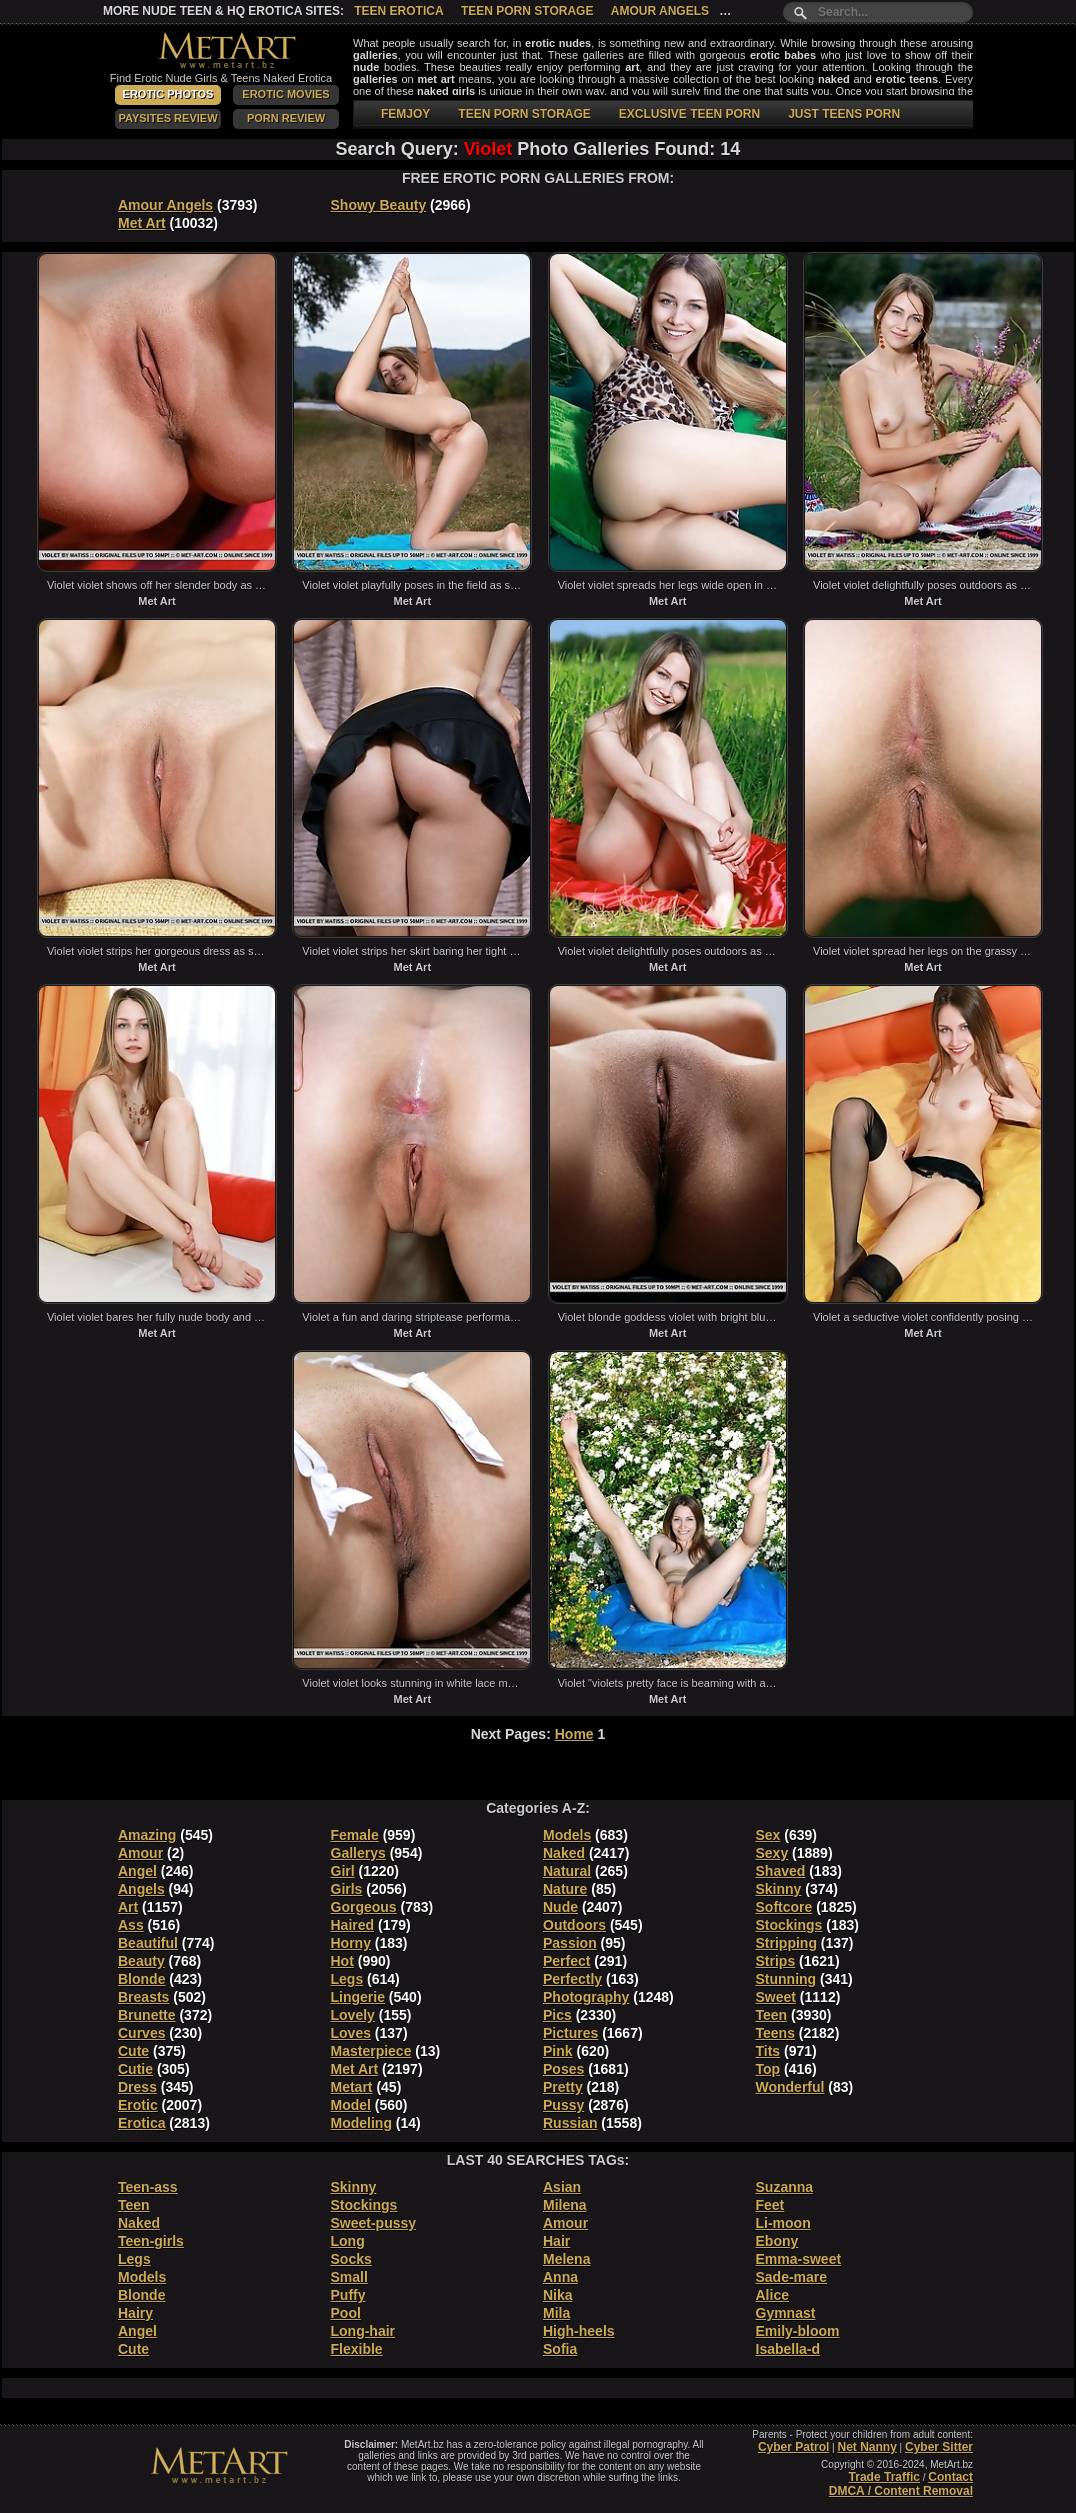 The height and width of the screenshot is (2513, 1076). What do you see at coordinates (566, 2259) in the screenshot?
I see `Melena` at bounding box center [566, 2259].